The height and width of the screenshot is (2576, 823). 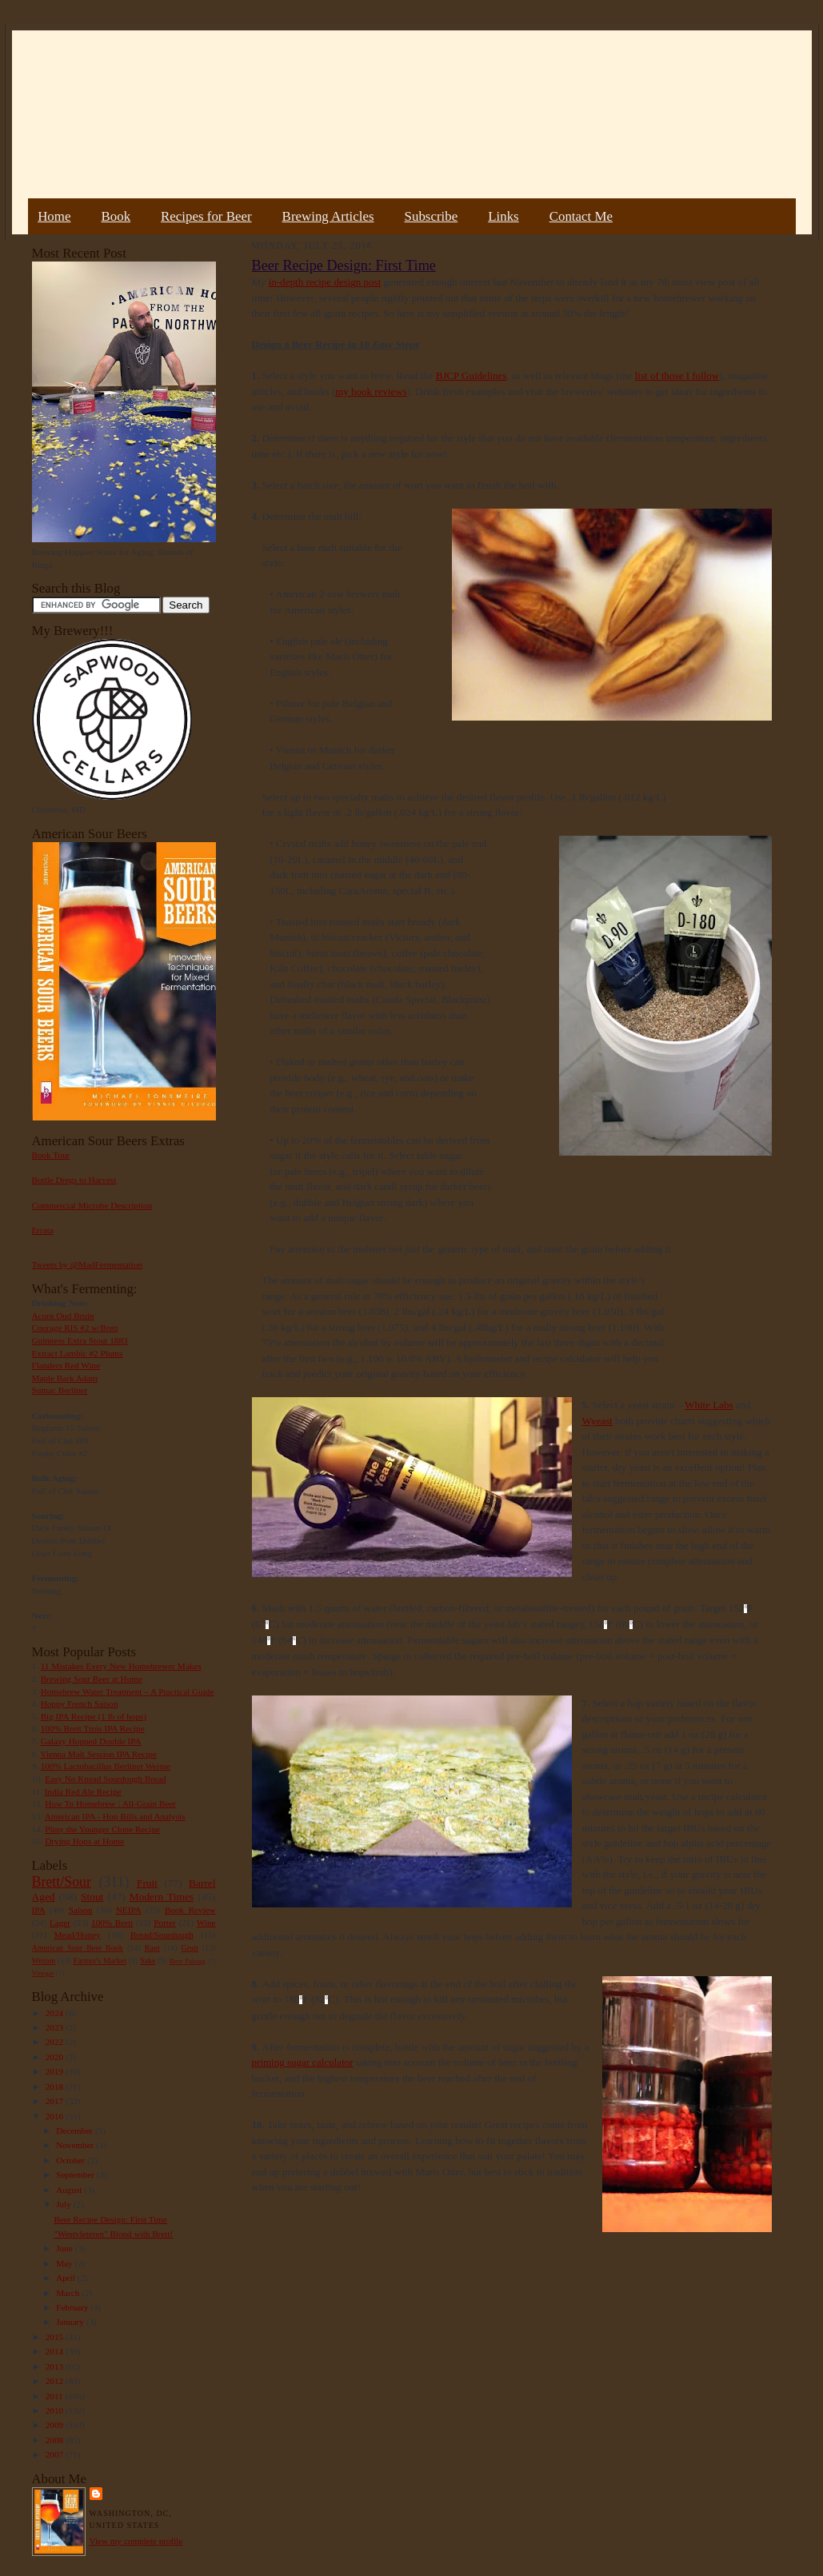 What do you see at coordinates (65, 2248) in the screenshot?
I see `June` at bounding box center [65, 2248].